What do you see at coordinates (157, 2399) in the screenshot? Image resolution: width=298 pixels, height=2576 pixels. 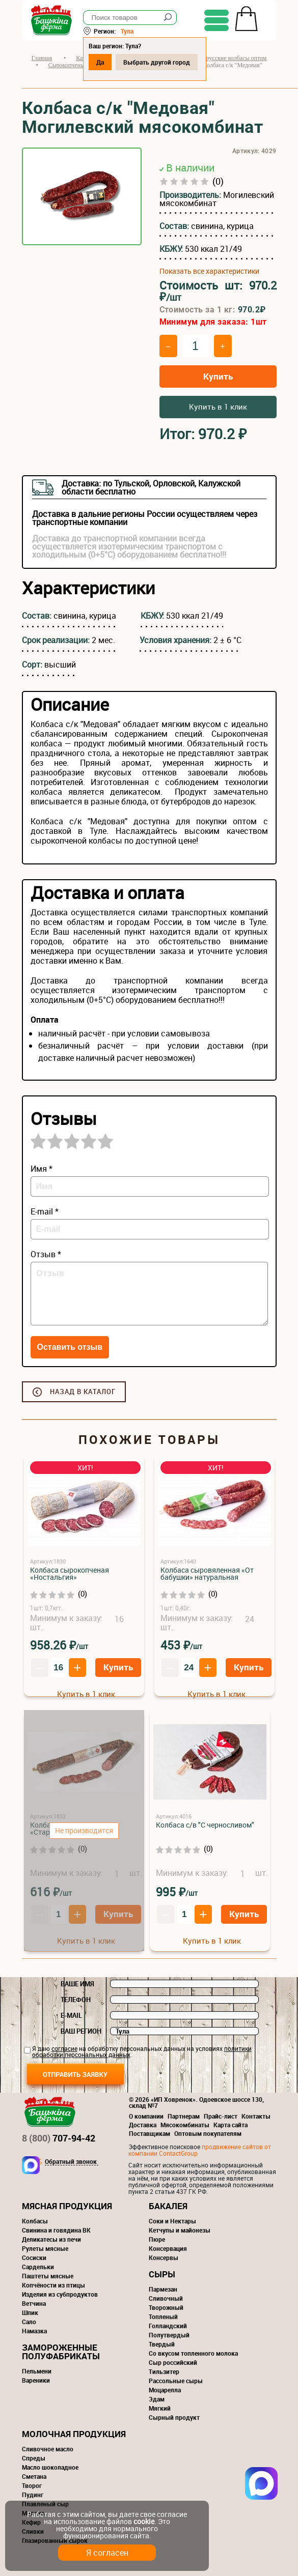 I see `Эдам` at bounding box center [157, 2399].